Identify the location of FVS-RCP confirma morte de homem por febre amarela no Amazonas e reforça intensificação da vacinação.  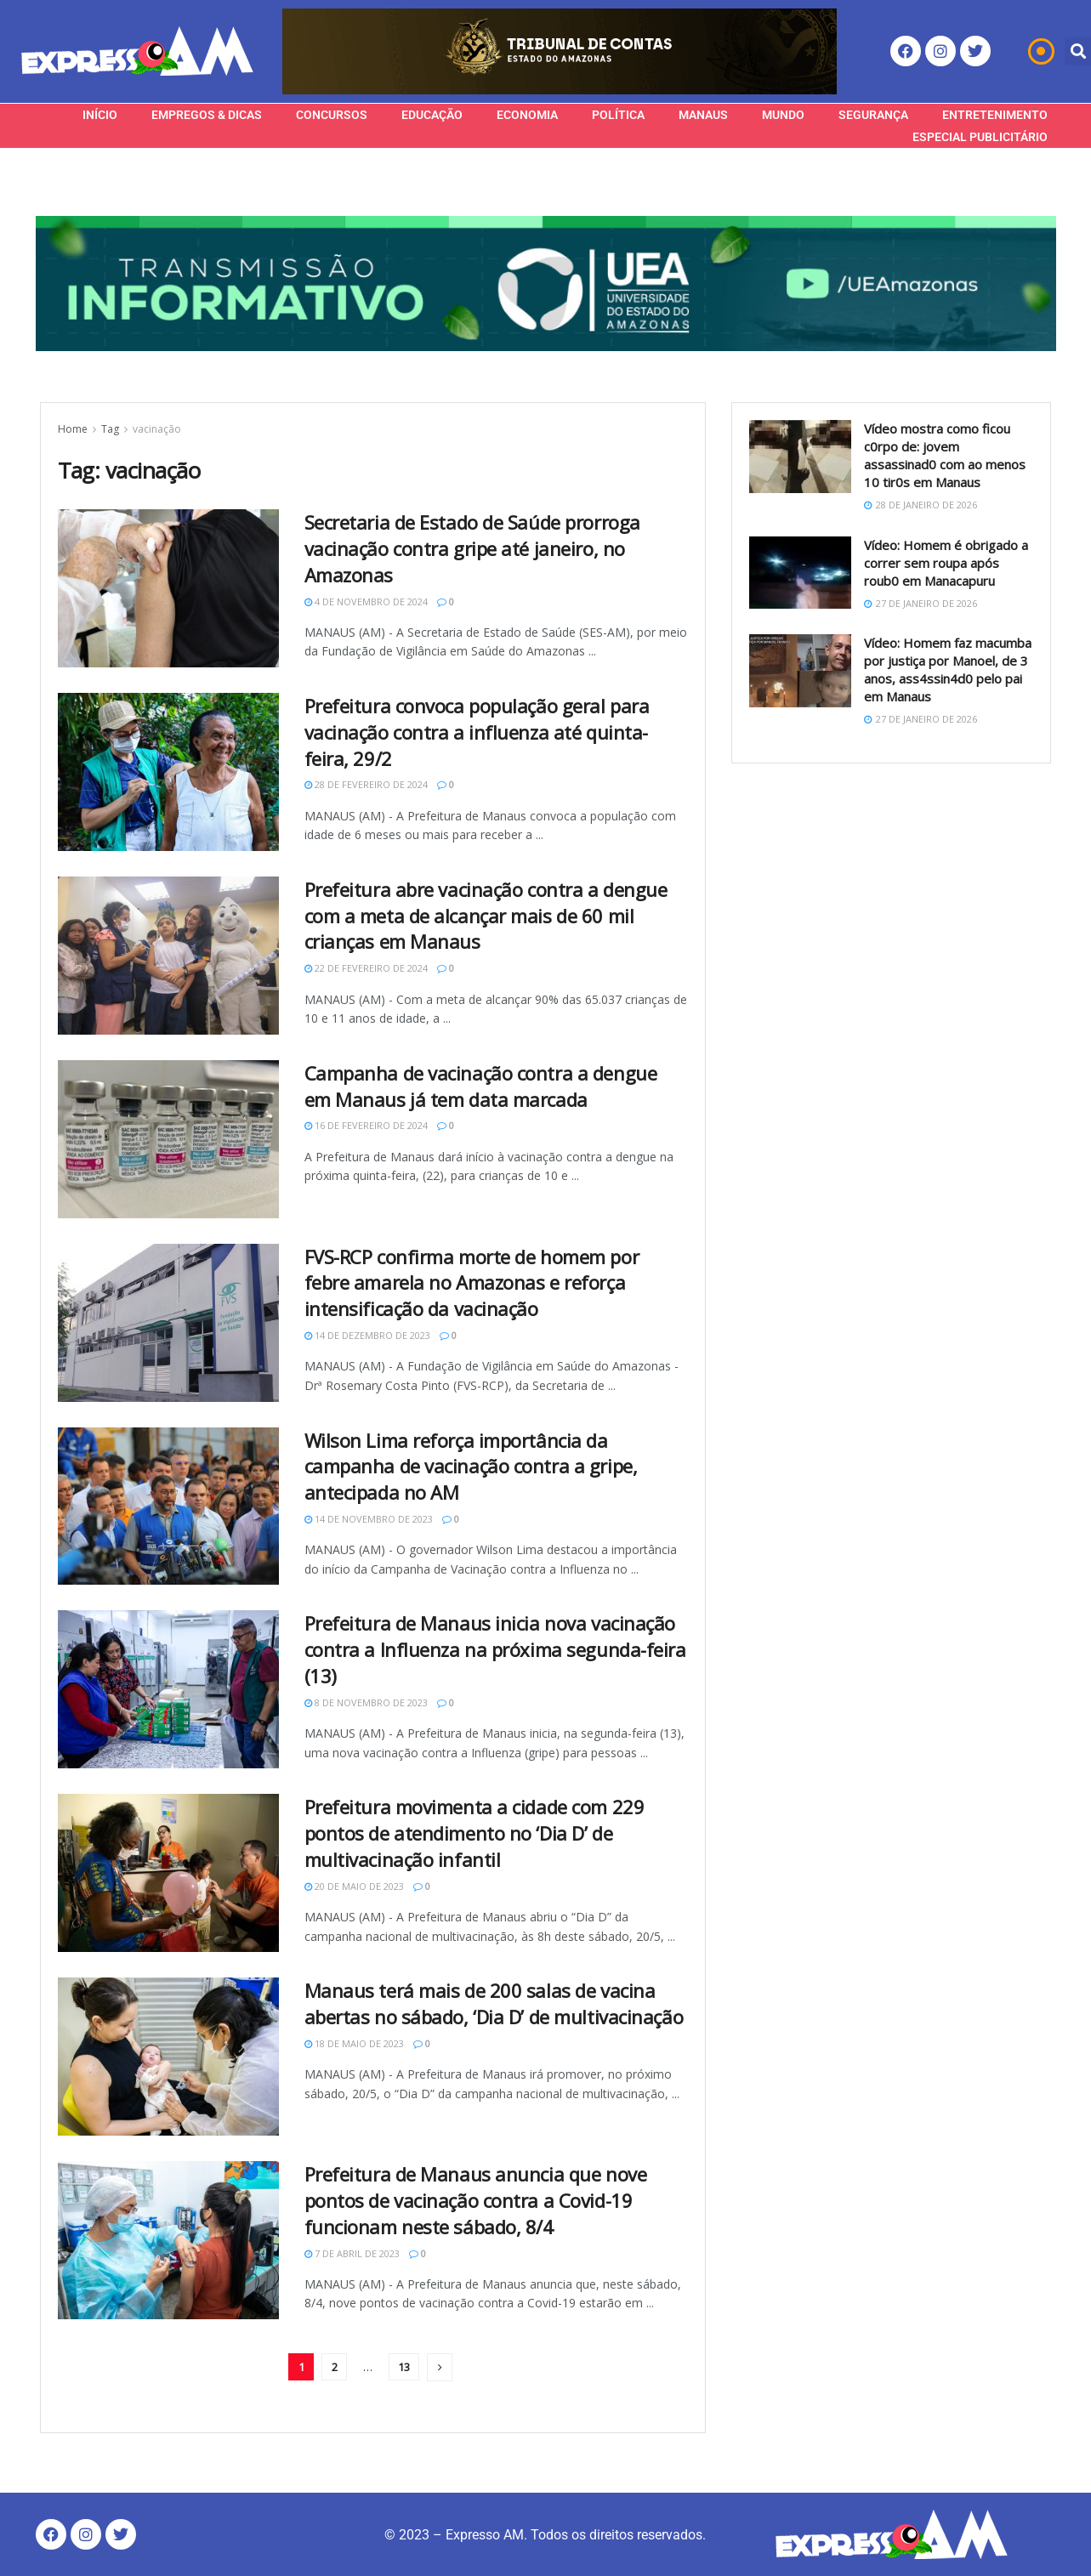
(471, 1283).